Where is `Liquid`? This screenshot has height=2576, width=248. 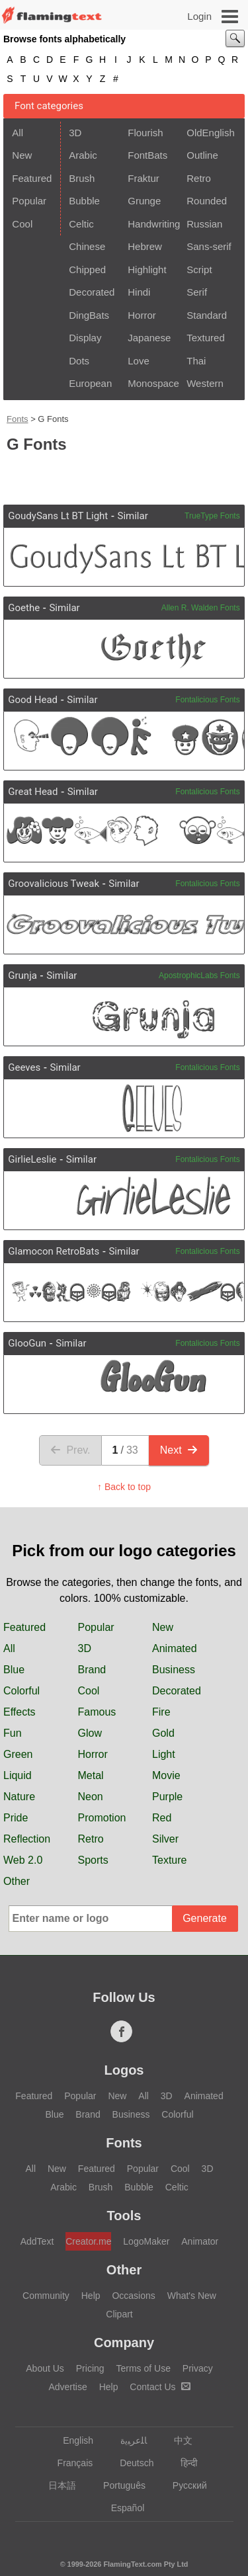 Liquid is located at coordinates (17, 1775).